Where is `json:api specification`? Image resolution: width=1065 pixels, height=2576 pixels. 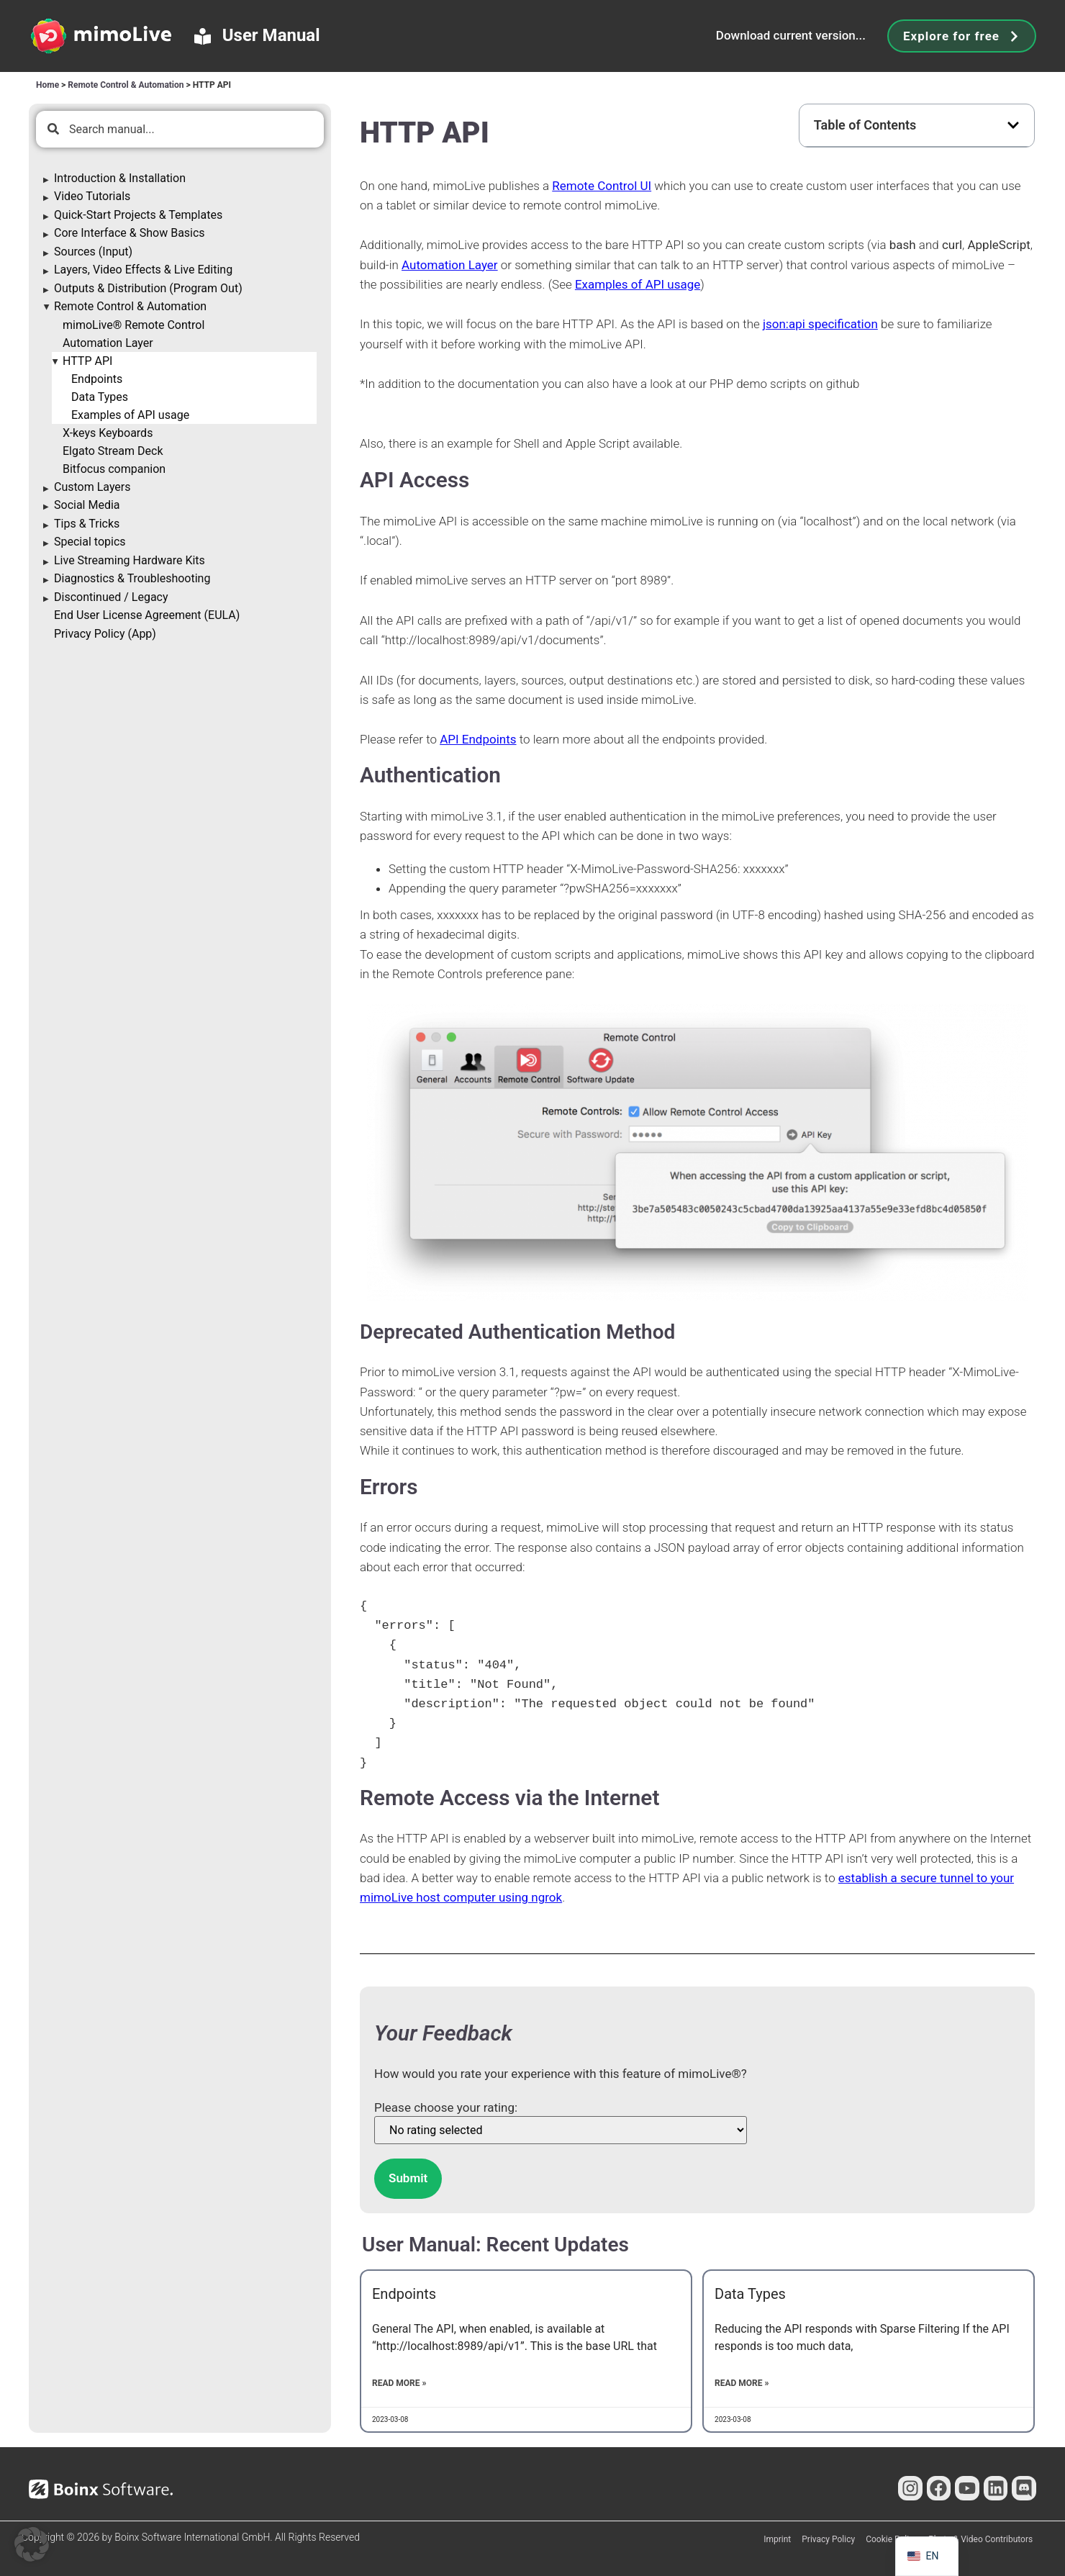 json:api specification is located at coordinates (820, 324).